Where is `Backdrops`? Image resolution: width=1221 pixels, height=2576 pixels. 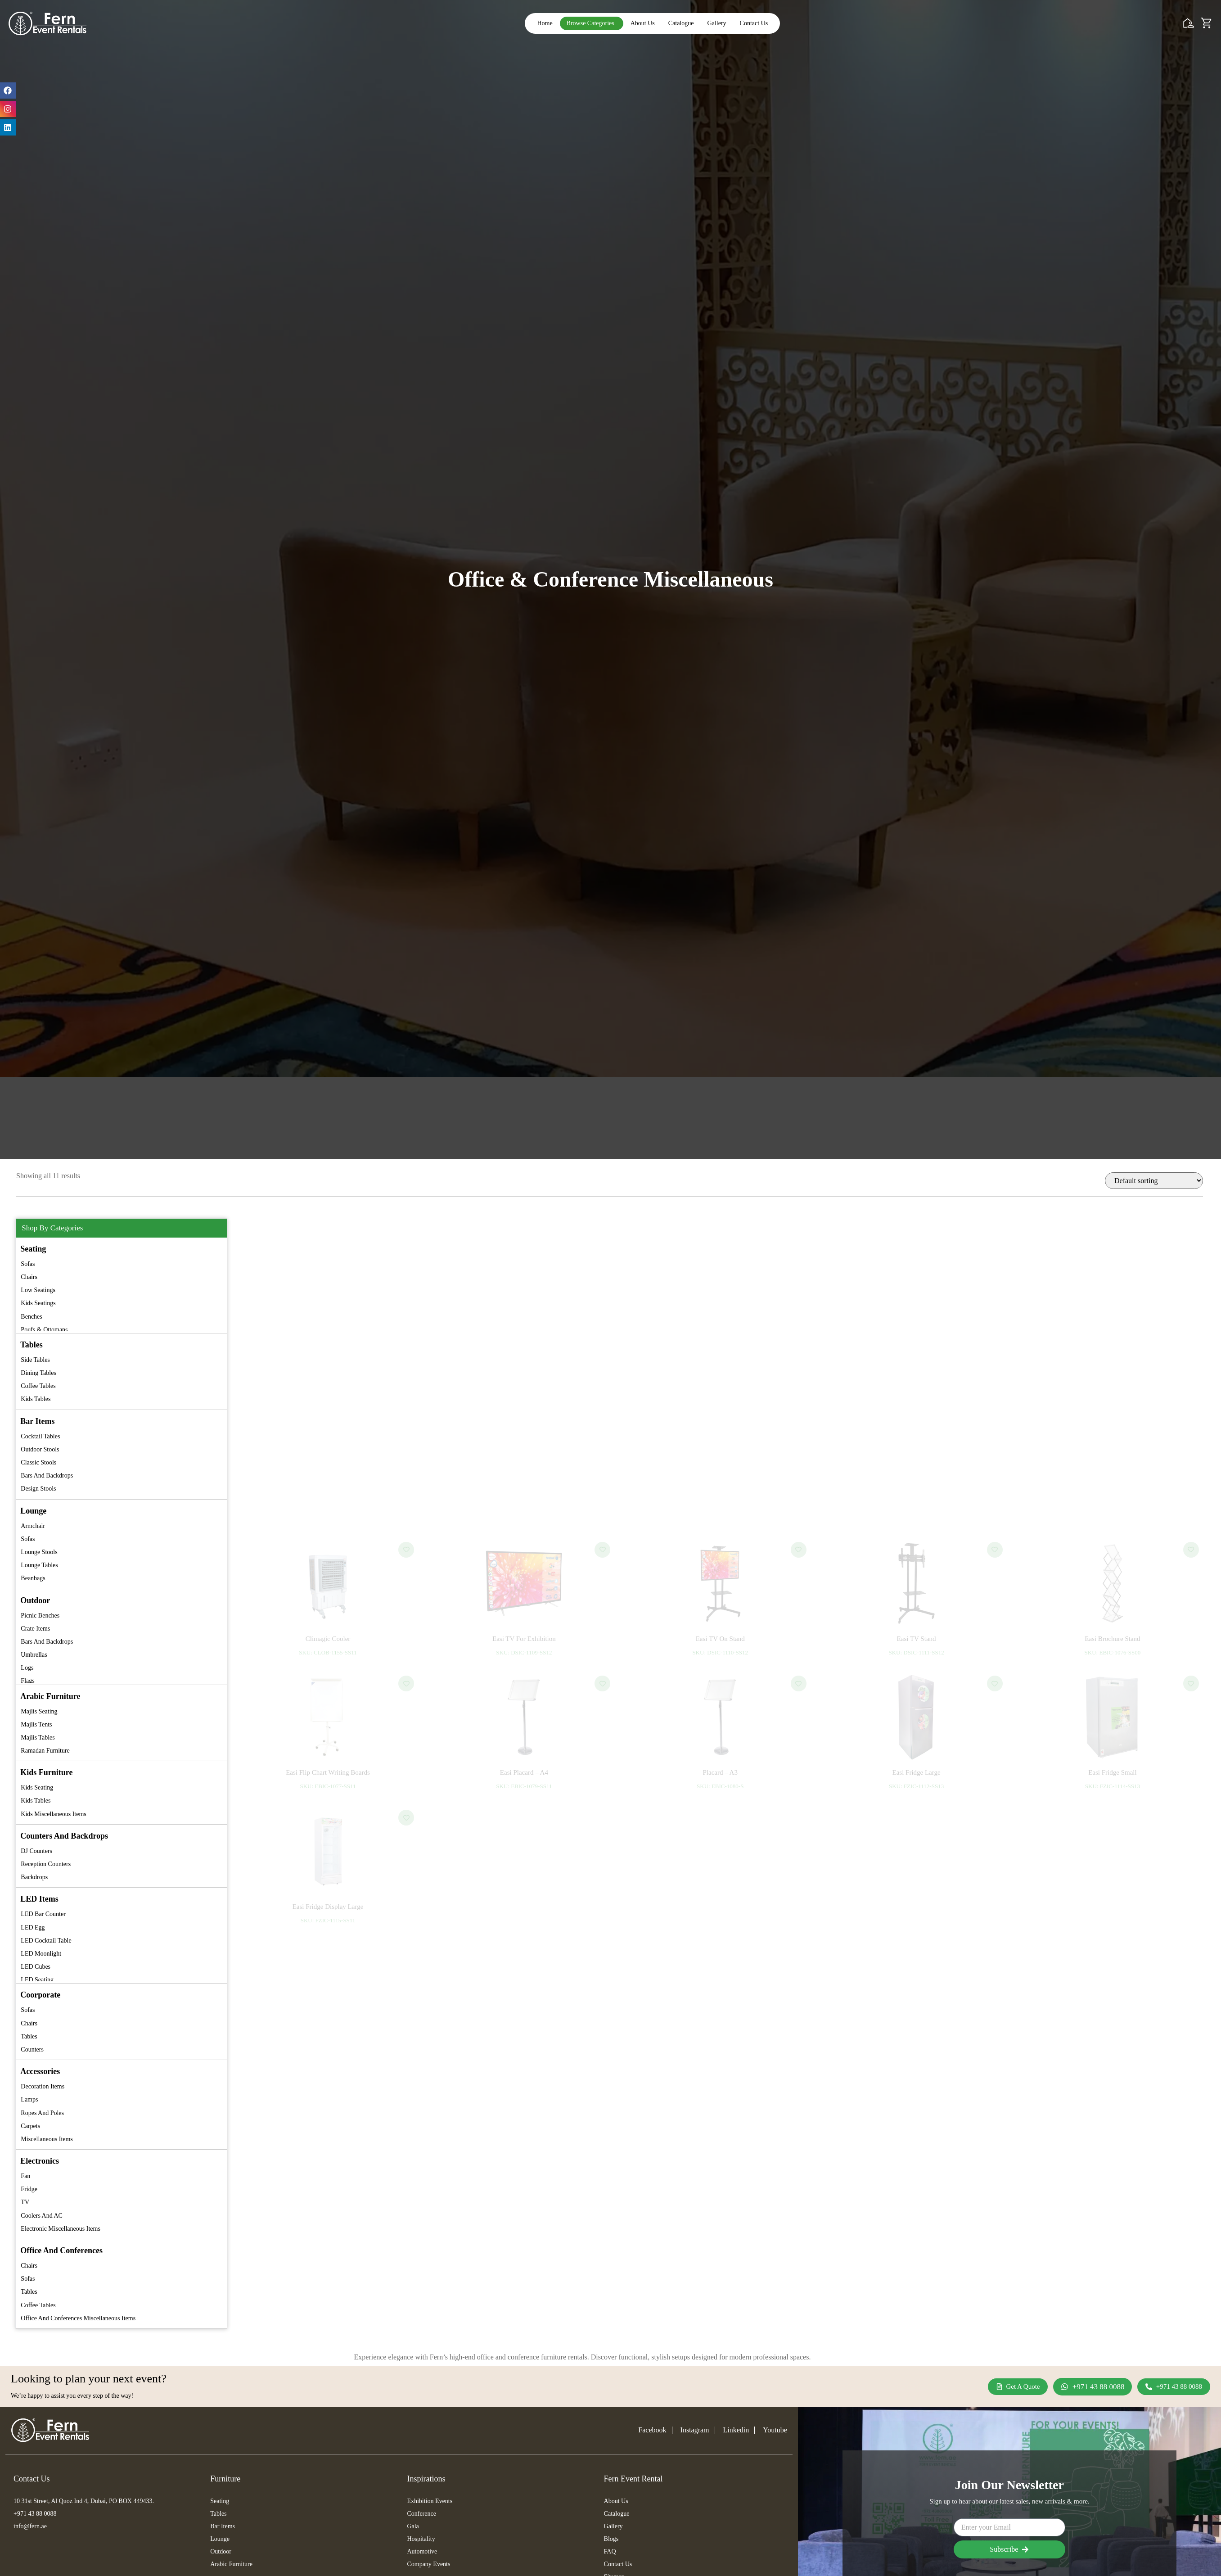 Backdrops is located at coordinates (34, 1877).